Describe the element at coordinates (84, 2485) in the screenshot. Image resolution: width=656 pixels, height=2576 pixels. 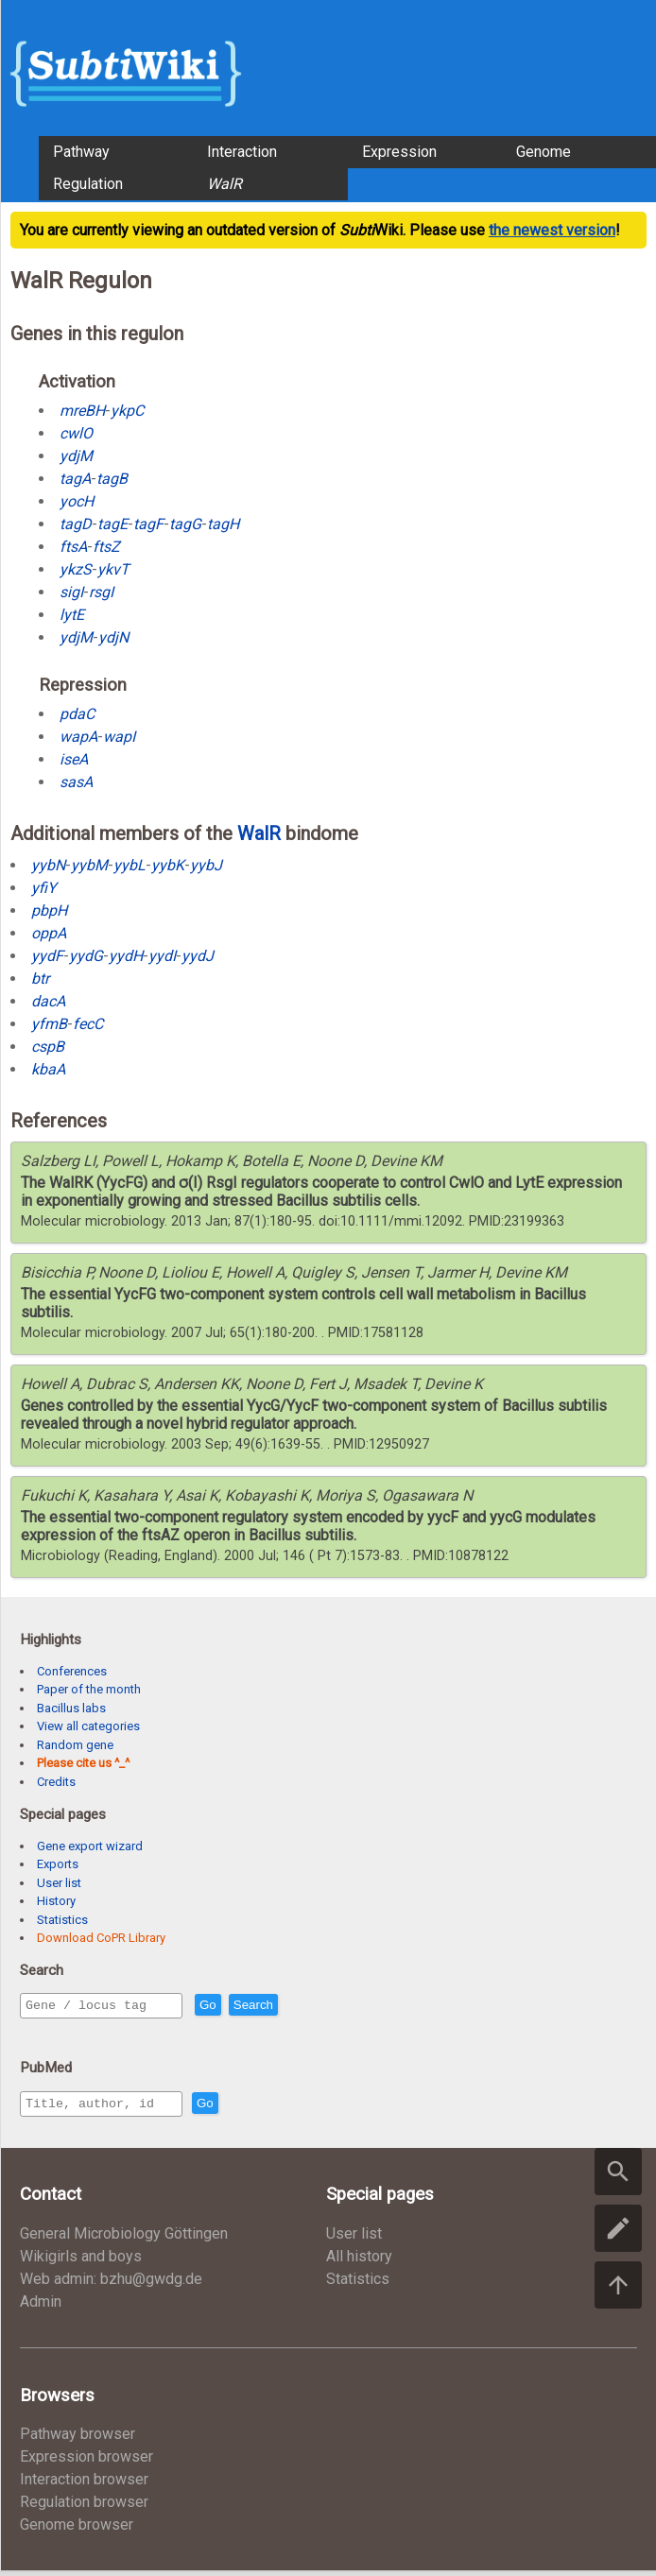
I see `Interaction browser` at that location.